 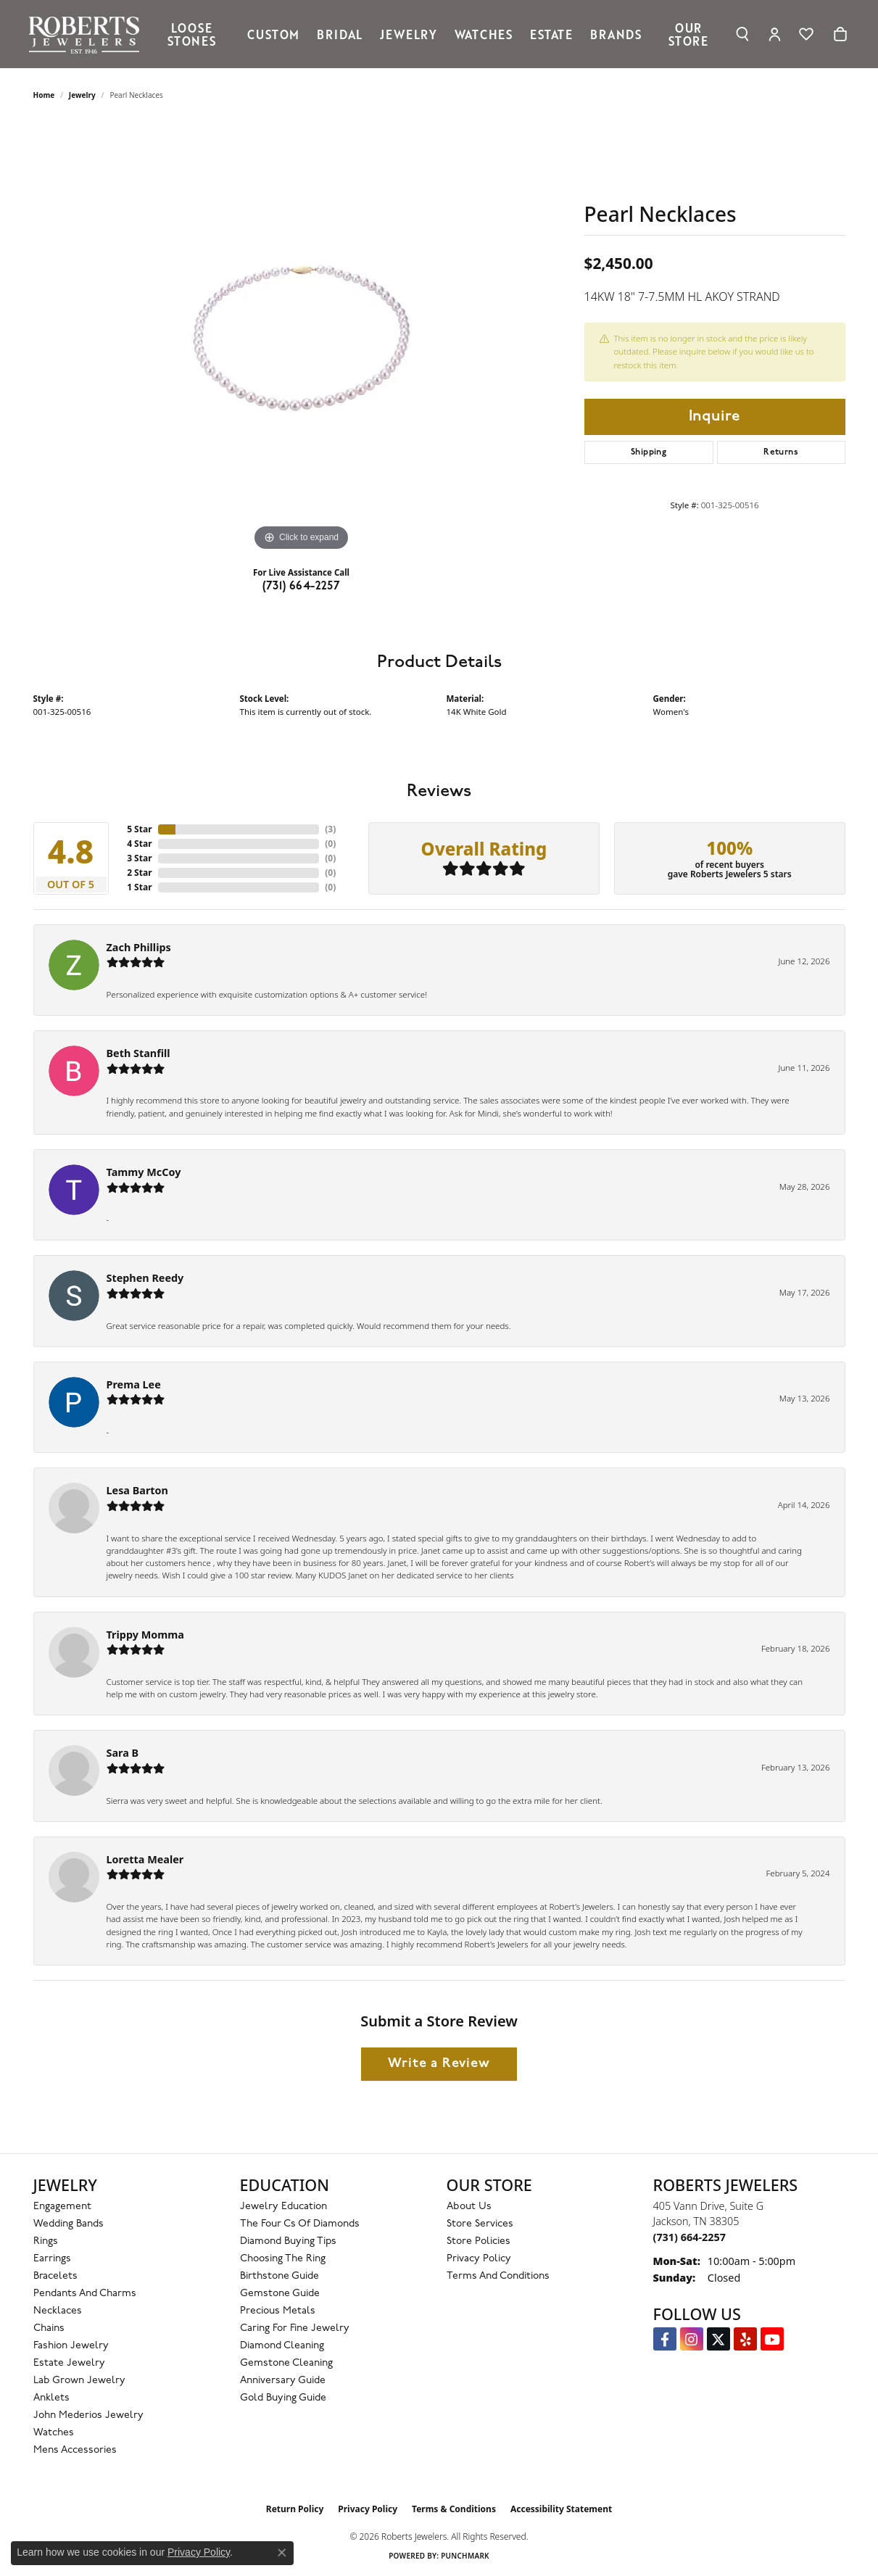 What do you see at coordinates (300, 2224) in the screenshot?
I see `The Four Cs of Diamonds [menuitem]` at bounding box center [300, 2224].